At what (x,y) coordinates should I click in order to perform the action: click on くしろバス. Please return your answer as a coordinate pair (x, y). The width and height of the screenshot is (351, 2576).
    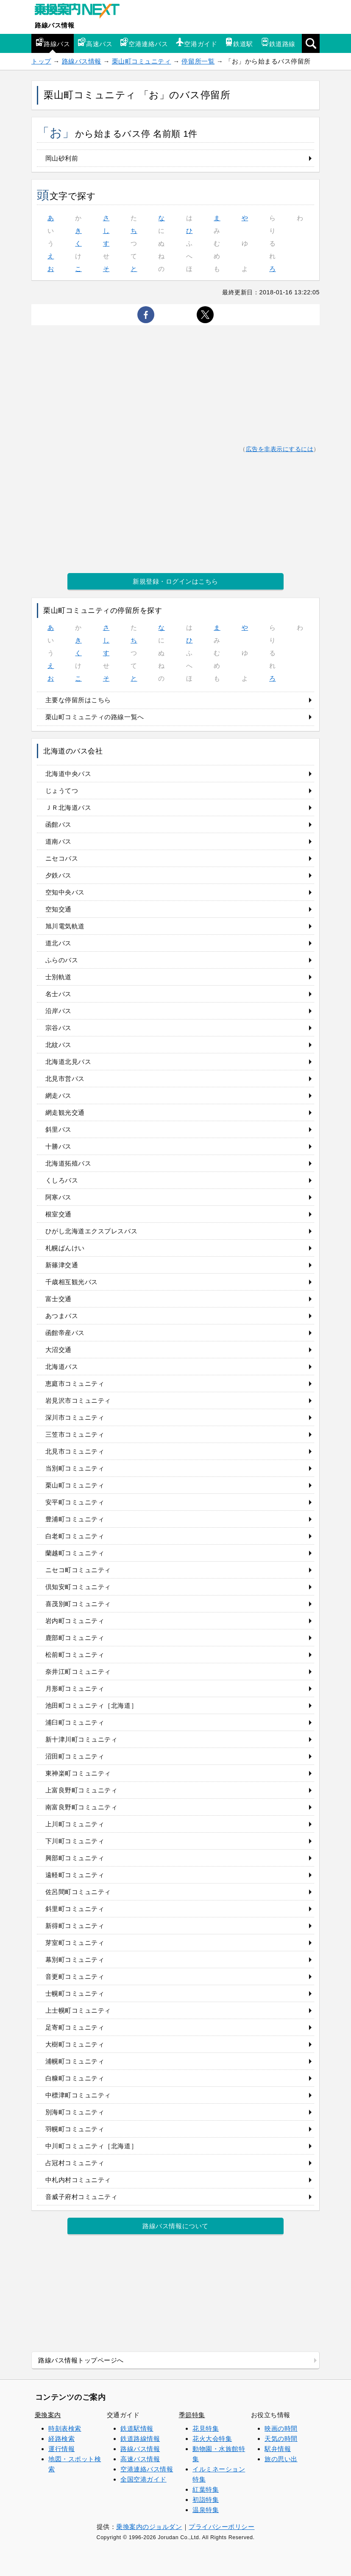
    Looking at the image, I should click on (61, 1180).